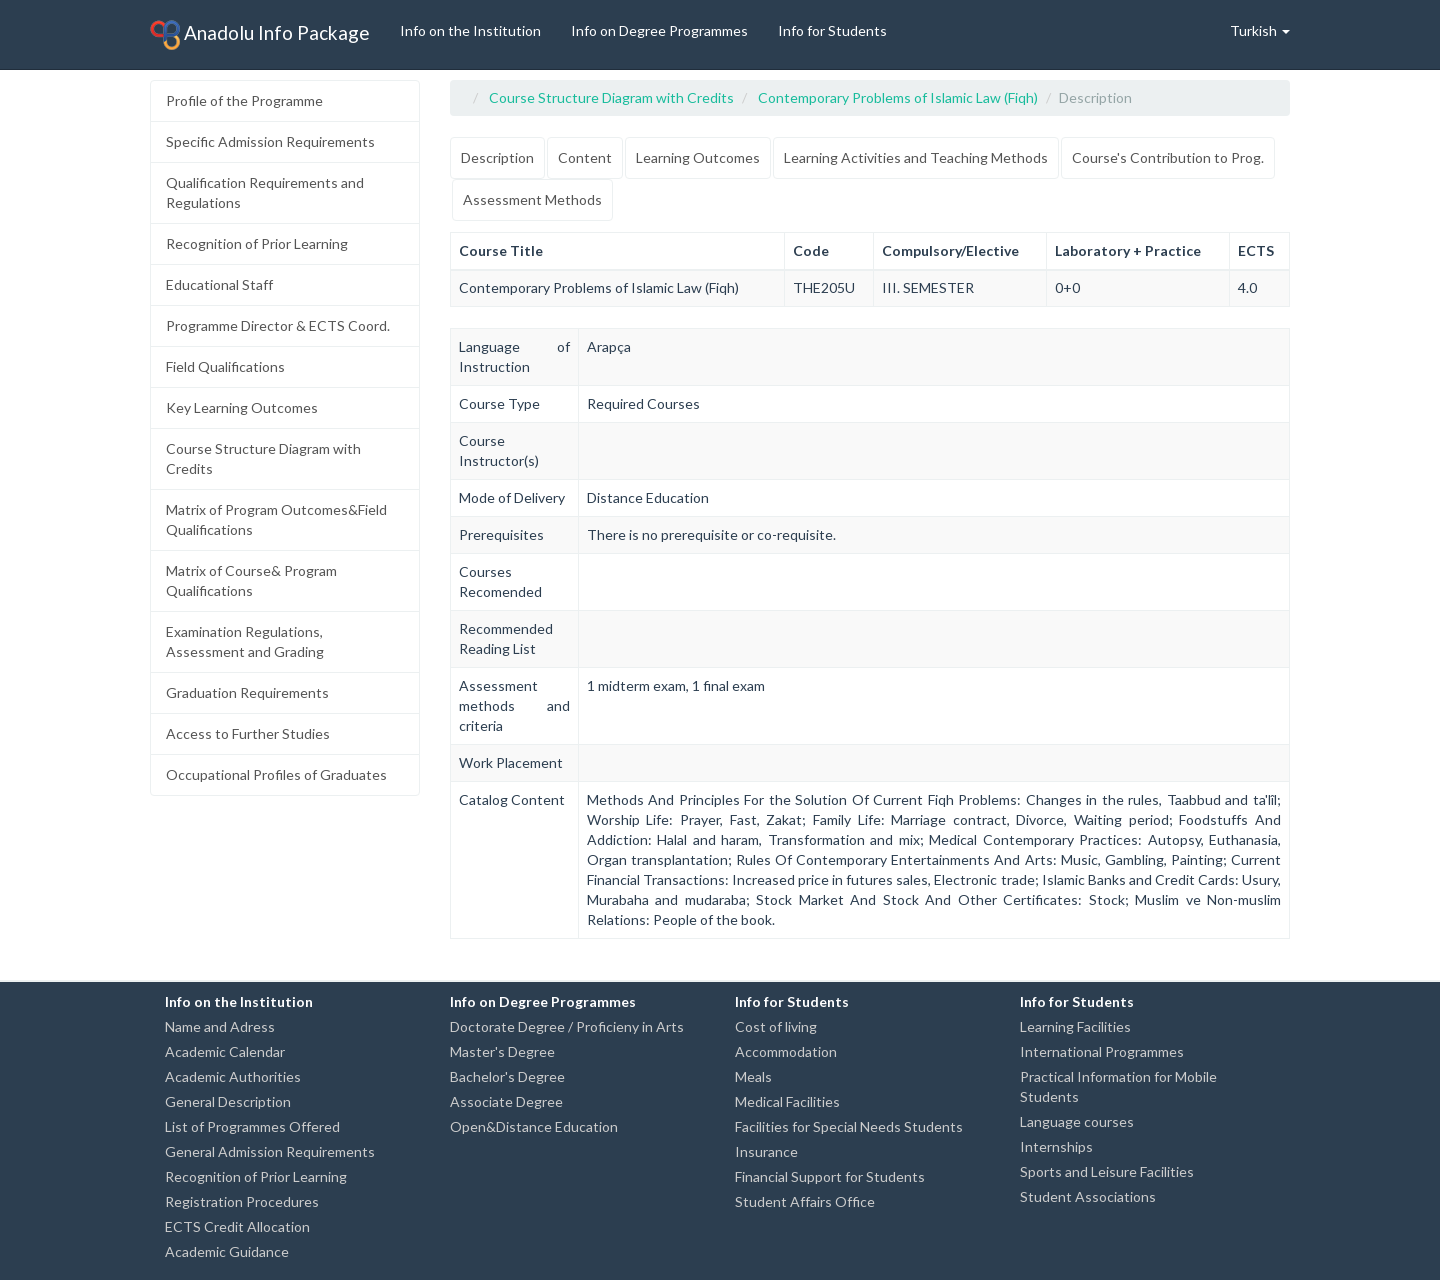 This screenshot has height=1280, width=1440. Describe the element at coordinates (1102, 1051) in the screenshot. I see `International Programmes` at that location.